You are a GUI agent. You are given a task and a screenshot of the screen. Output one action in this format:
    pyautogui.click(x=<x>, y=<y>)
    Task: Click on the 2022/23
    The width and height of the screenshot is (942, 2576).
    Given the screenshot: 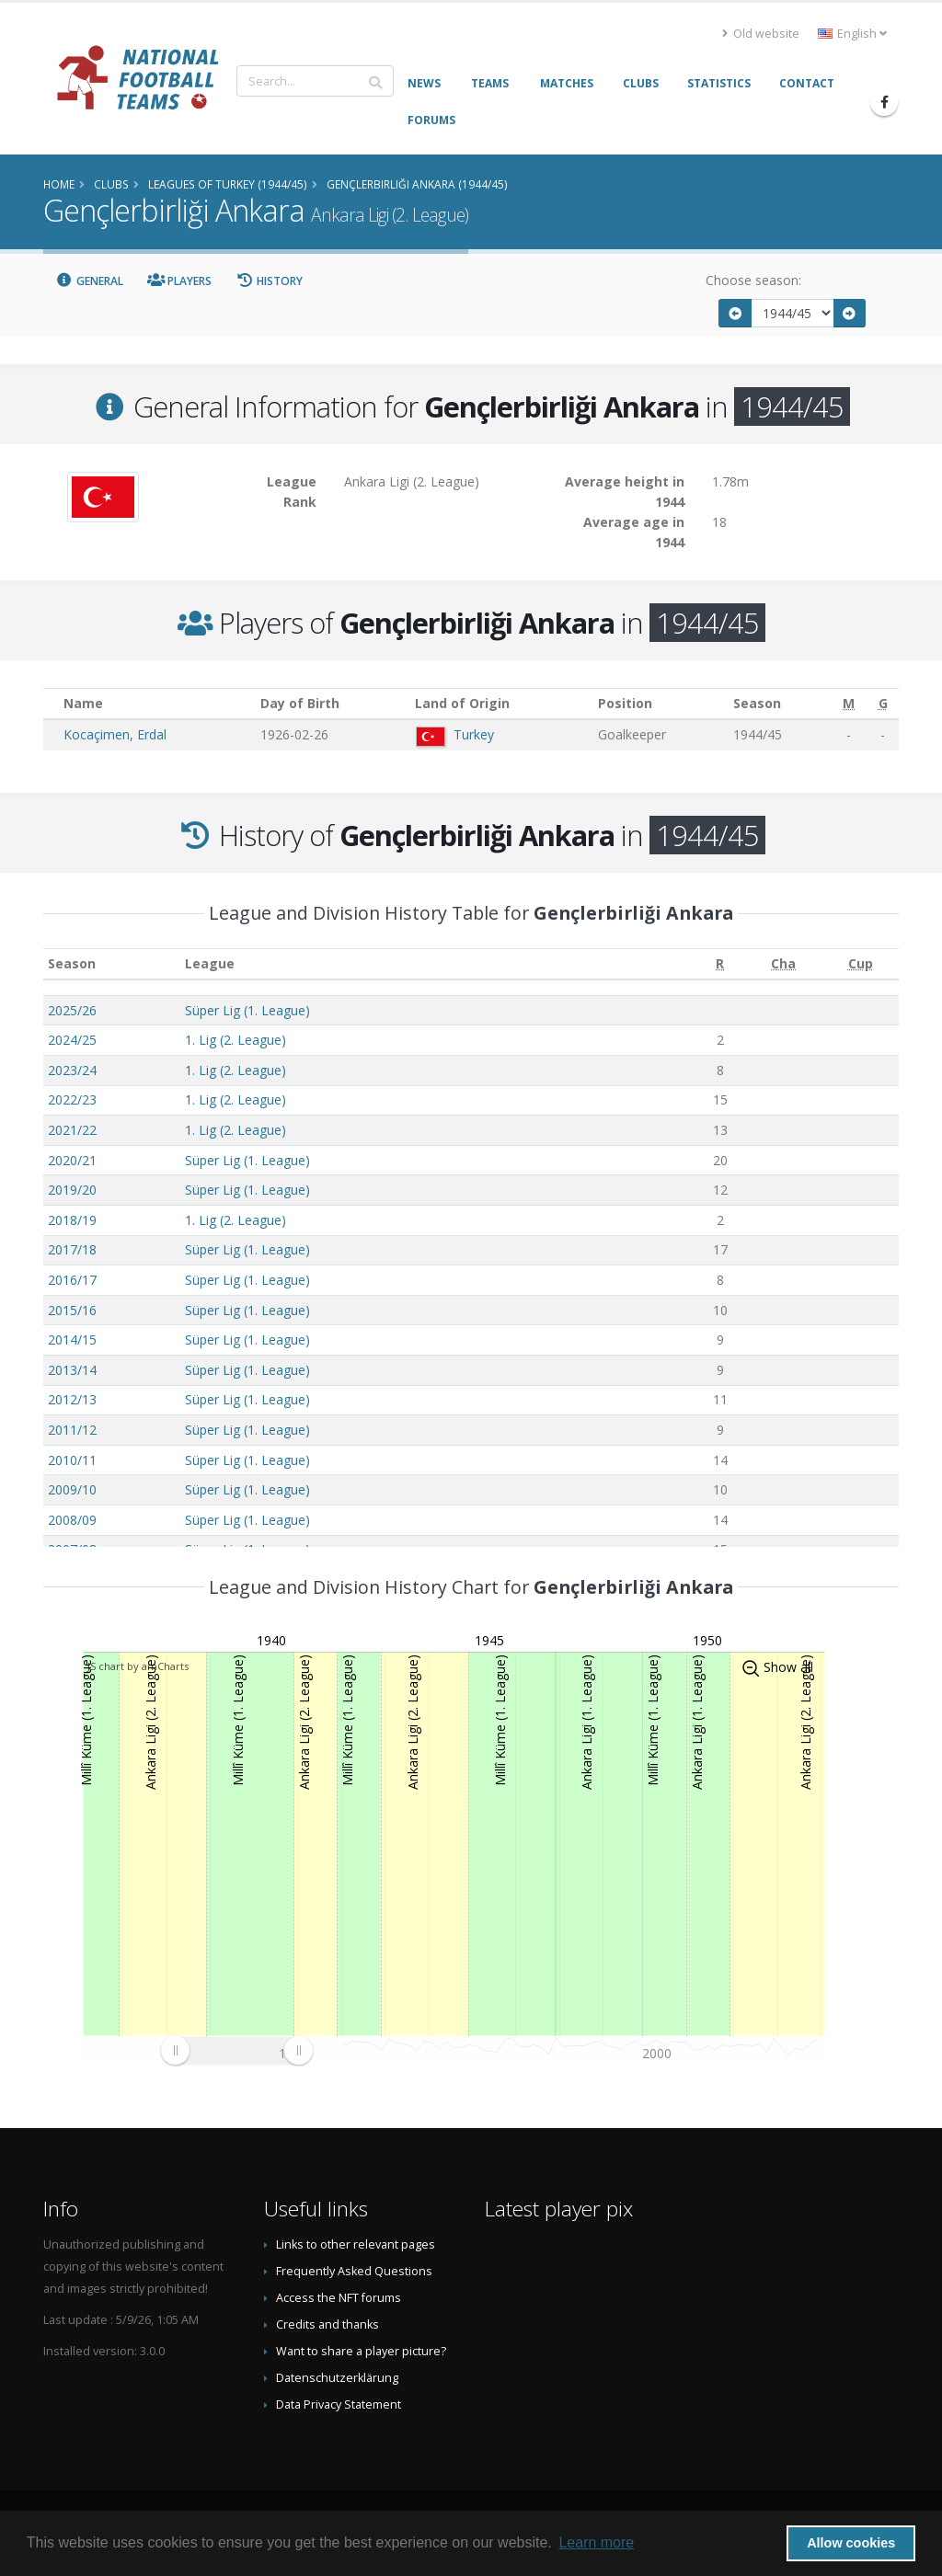 What is the action you would take?
    pyautogui.click(x=72, y=1099)
    